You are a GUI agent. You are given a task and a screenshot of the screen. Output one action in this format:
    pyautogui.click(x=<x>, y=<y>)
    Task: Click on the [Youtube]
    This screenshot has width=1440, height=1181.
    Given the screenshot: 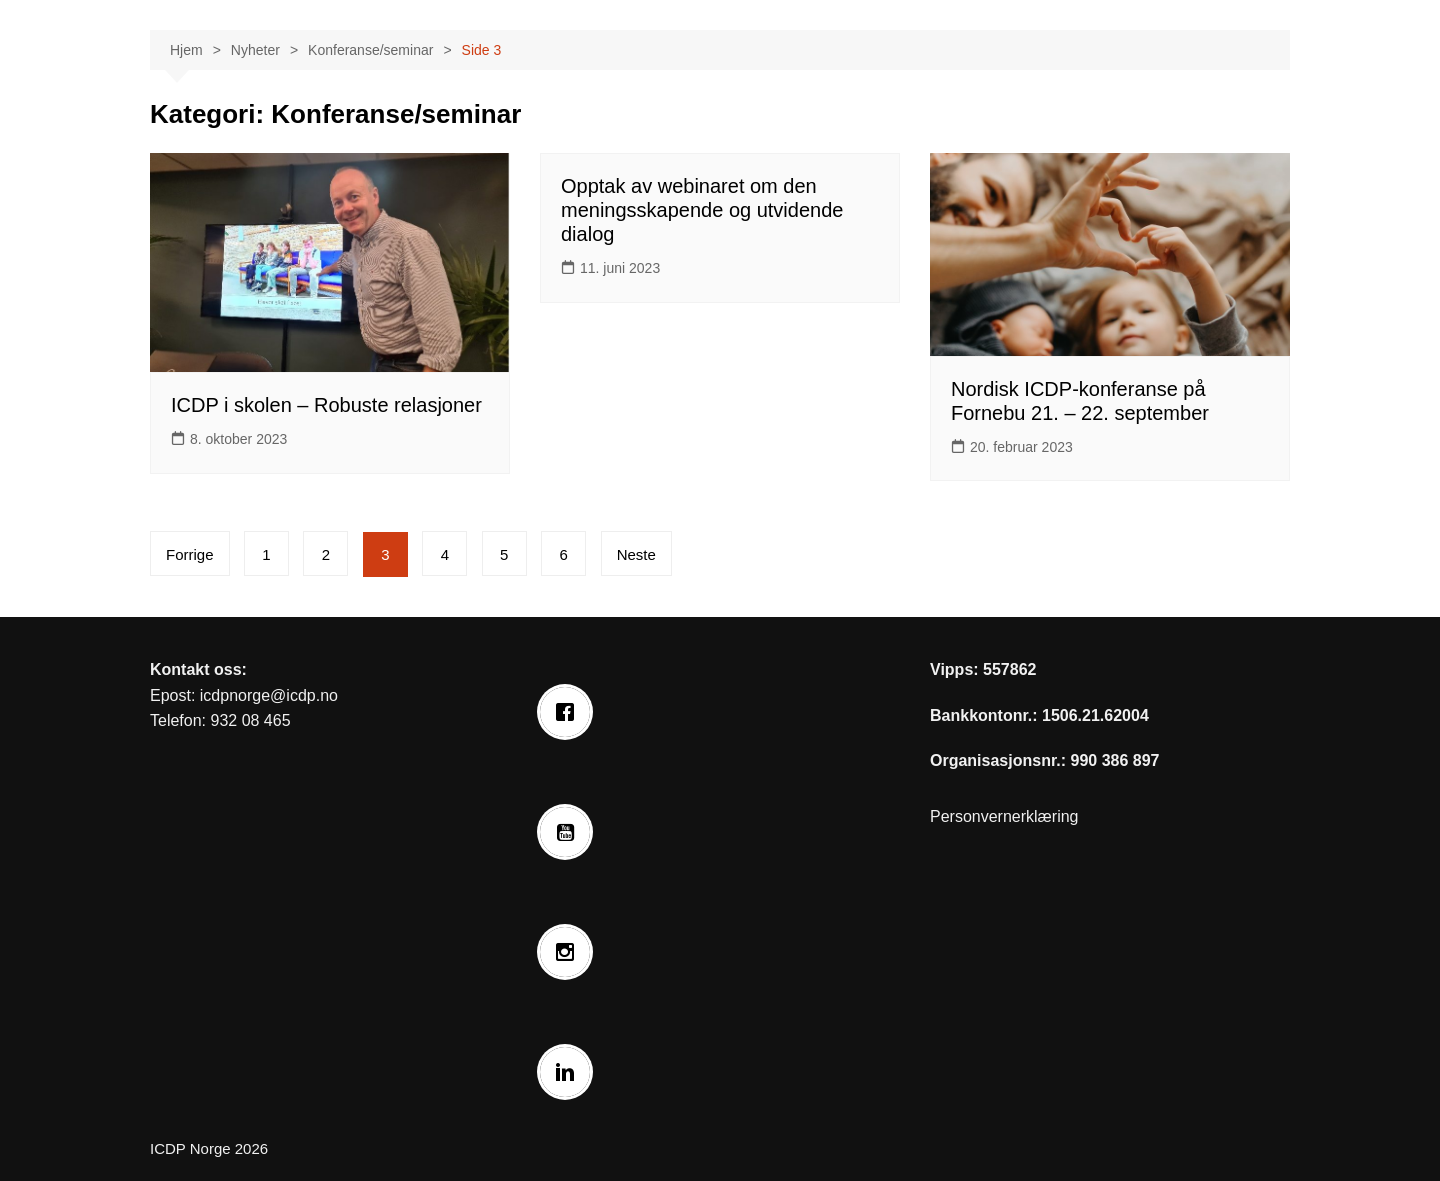 What is the action you would take?
    pyautogui.click(x=570, y=832)
    